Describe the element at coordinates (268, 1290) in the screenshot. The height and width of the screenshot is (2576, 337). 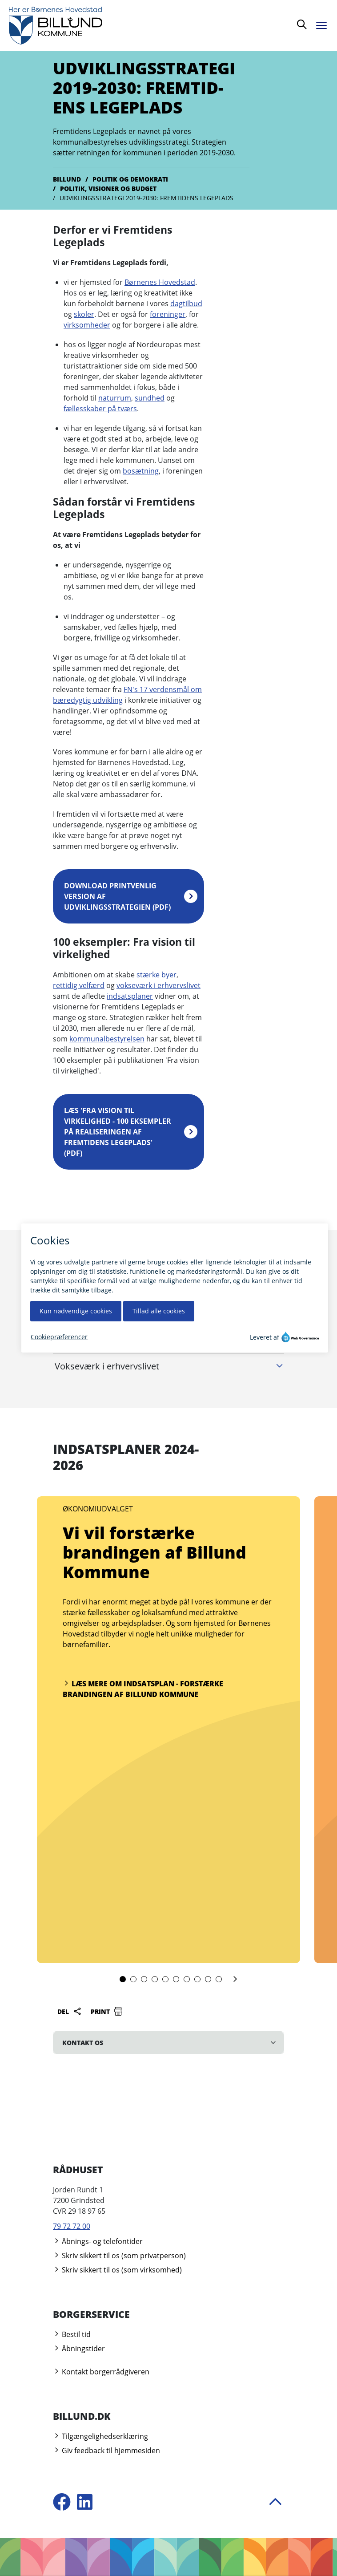
I see `Åbn alle [Åbn alle underliggende harmonika afsnit]` at that location.